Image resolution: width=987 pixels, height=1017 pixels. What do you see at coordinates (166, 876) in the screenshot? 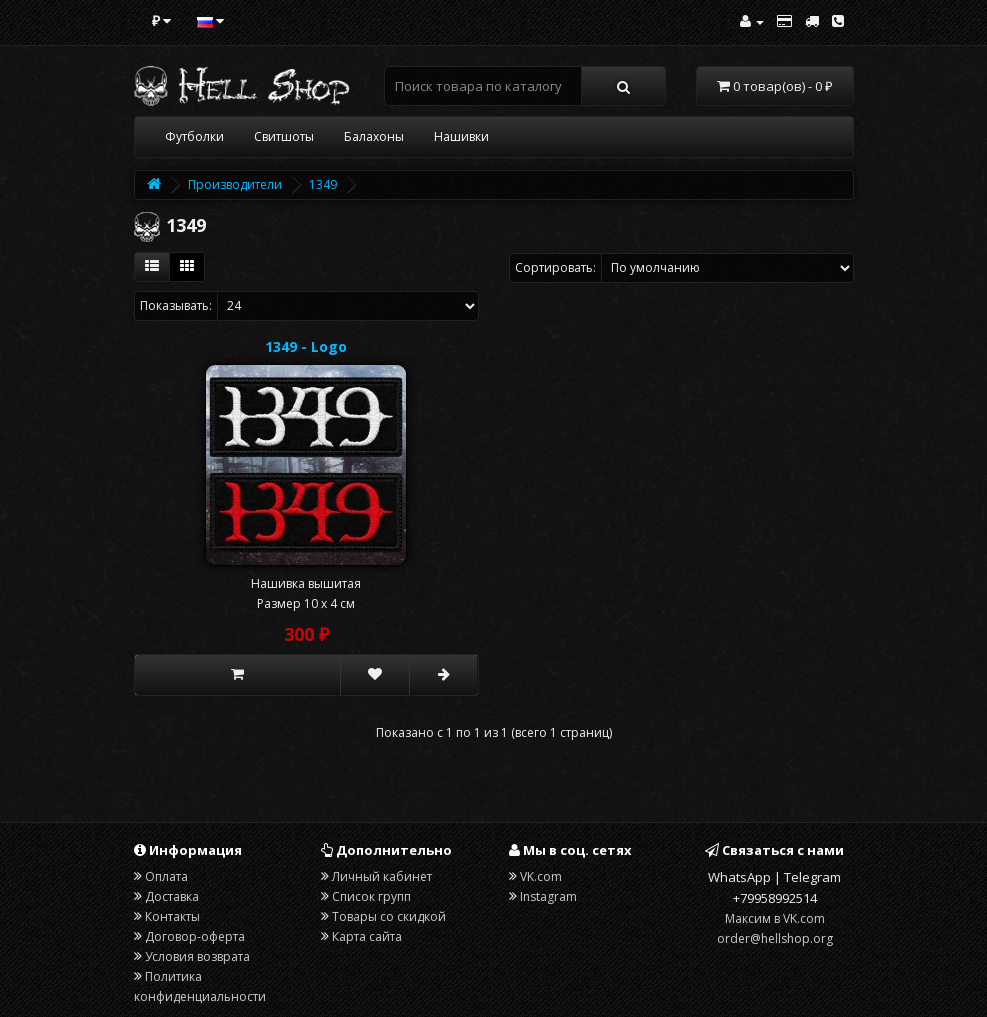
I see `Оплата` at bounding box center [166, 876].